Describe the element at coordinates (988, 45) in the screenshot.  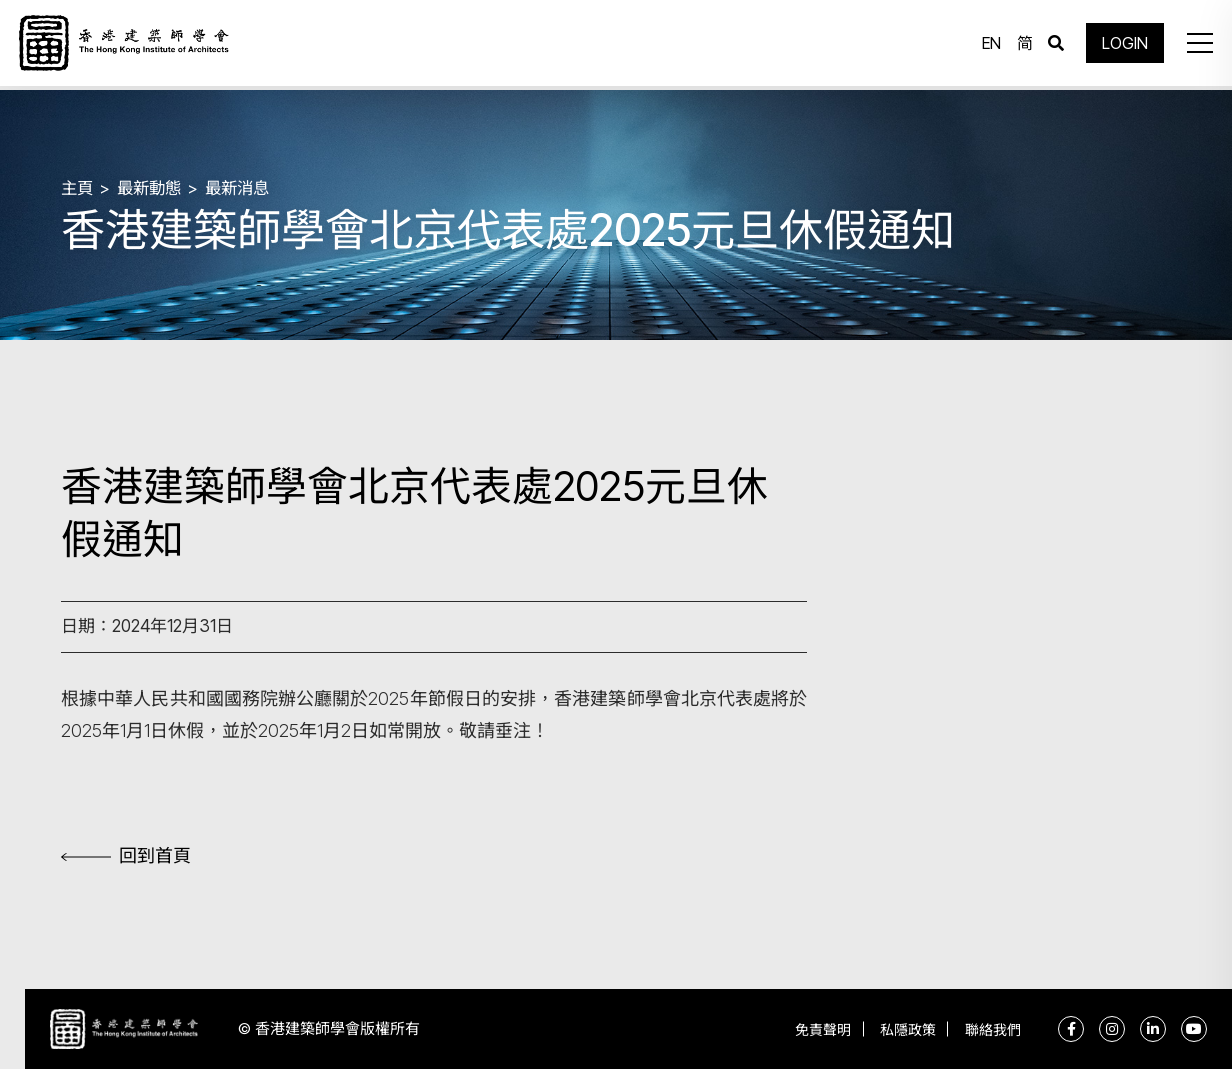
I see `EN` at that location.